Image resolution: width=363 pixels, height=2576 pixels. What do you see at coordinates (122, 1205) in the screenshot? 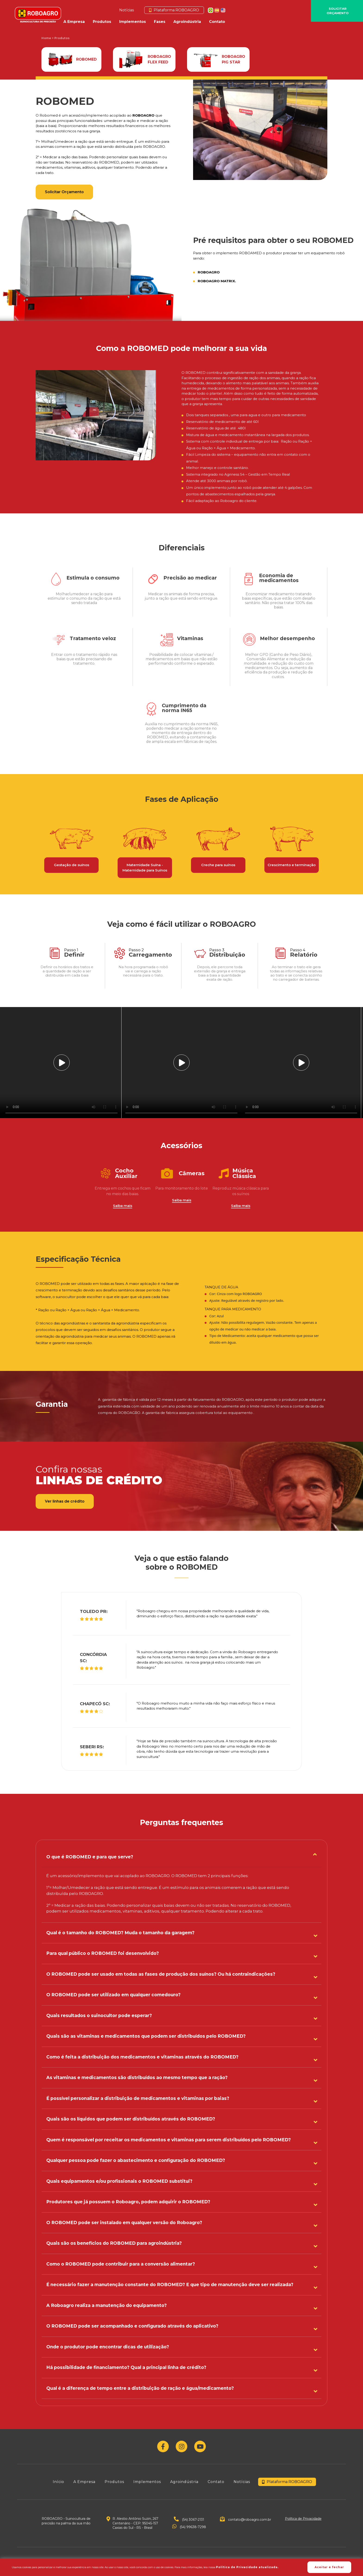
I see `Saiba mais [Saiba Mais]` at bounding box center [122, 1205].